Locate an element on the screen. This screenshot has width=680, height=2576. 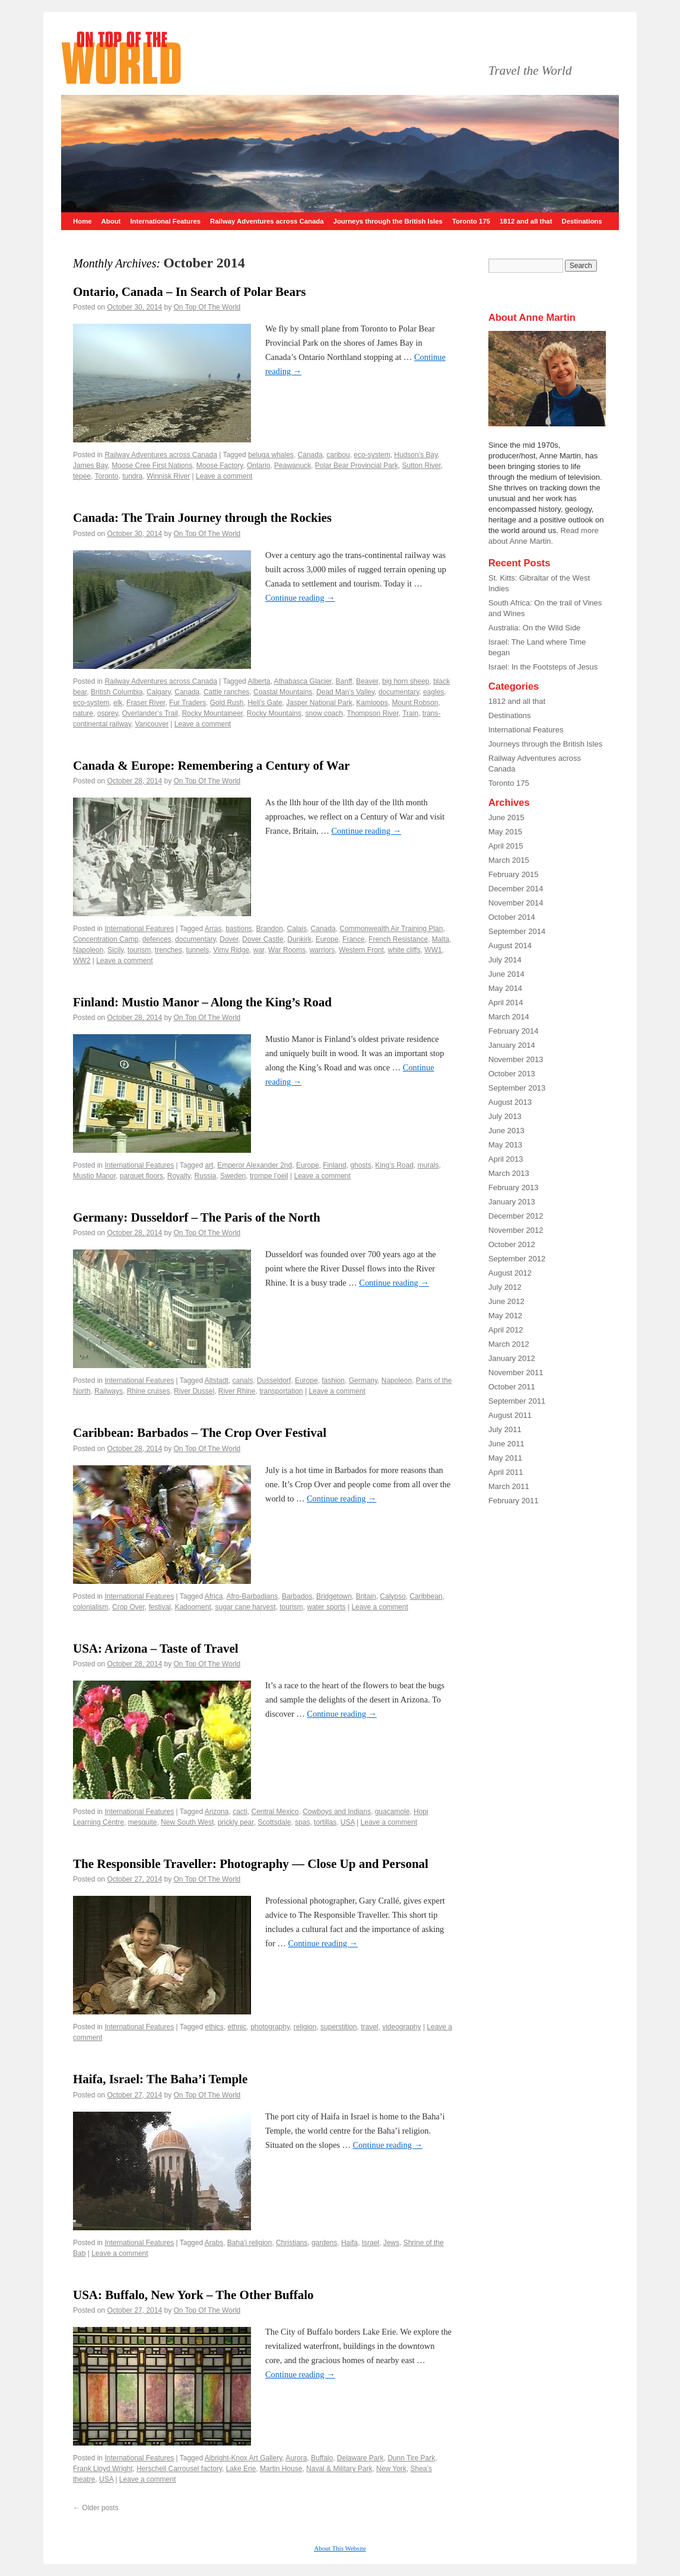
Germany is located at coordinates (363, 1380).